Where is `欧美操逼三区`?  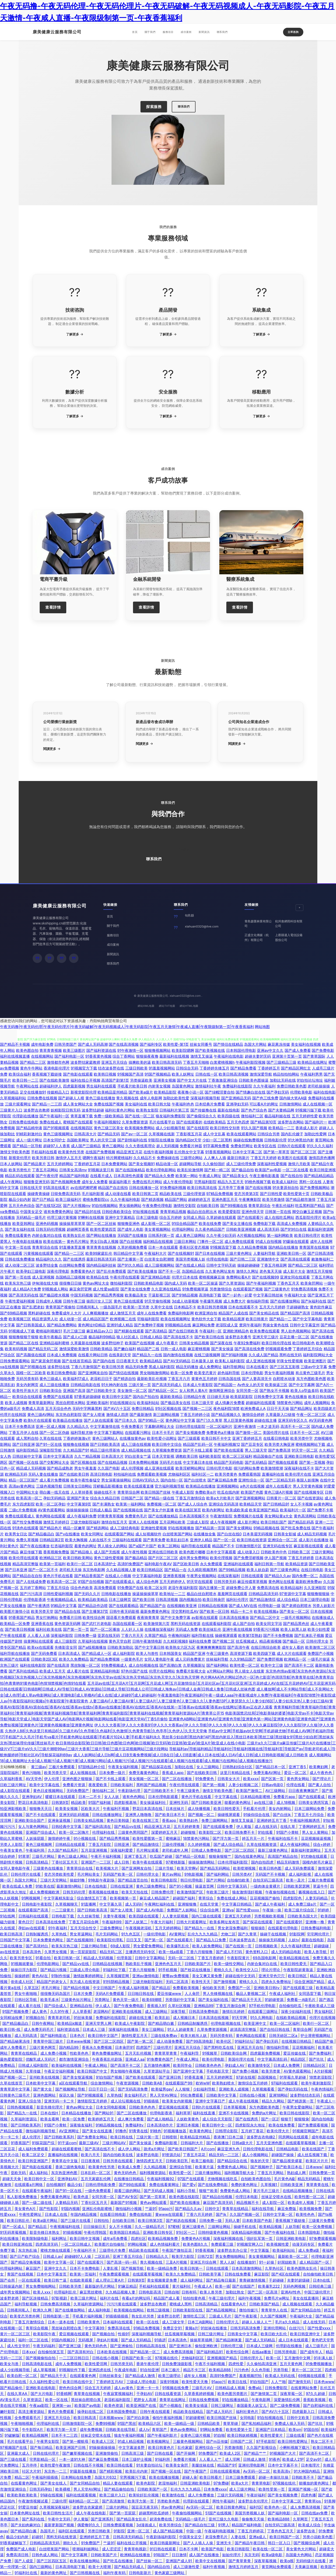
欧美操逼三区 is located at coordinates (276, 1384).